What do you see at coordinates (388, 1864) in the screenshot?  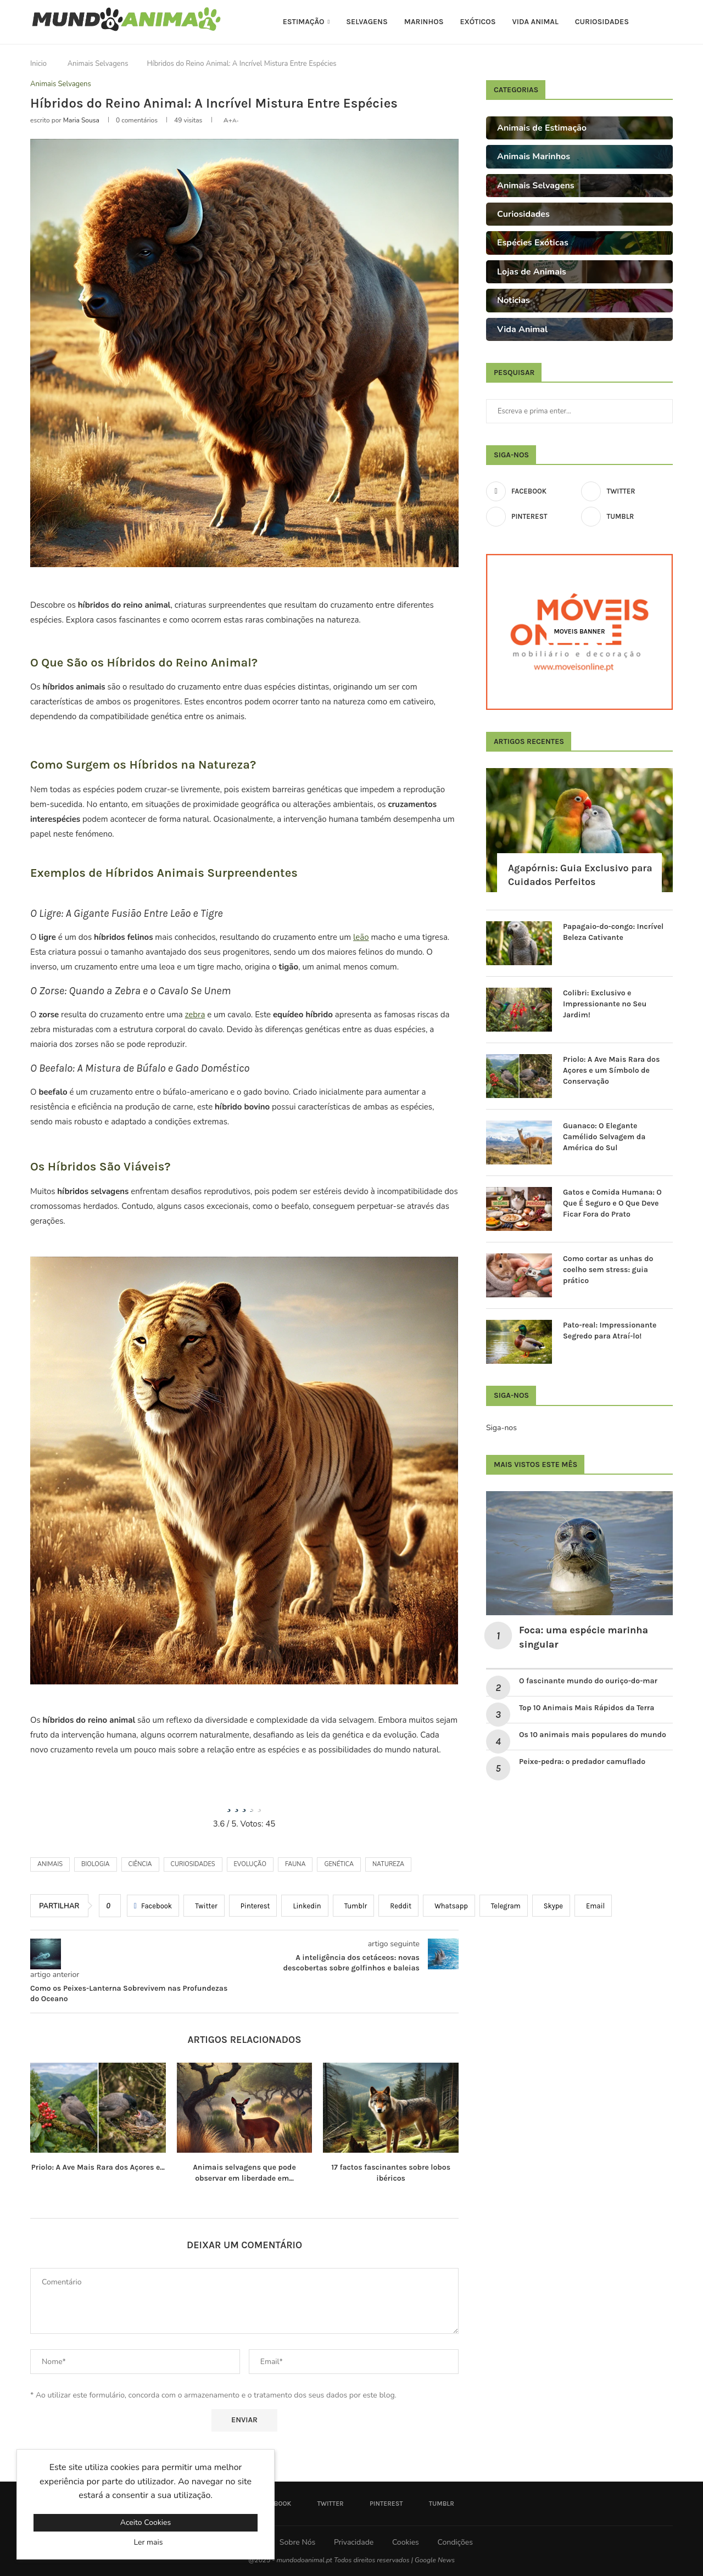 I see `Natureza` at bounding box center [388, 1864].